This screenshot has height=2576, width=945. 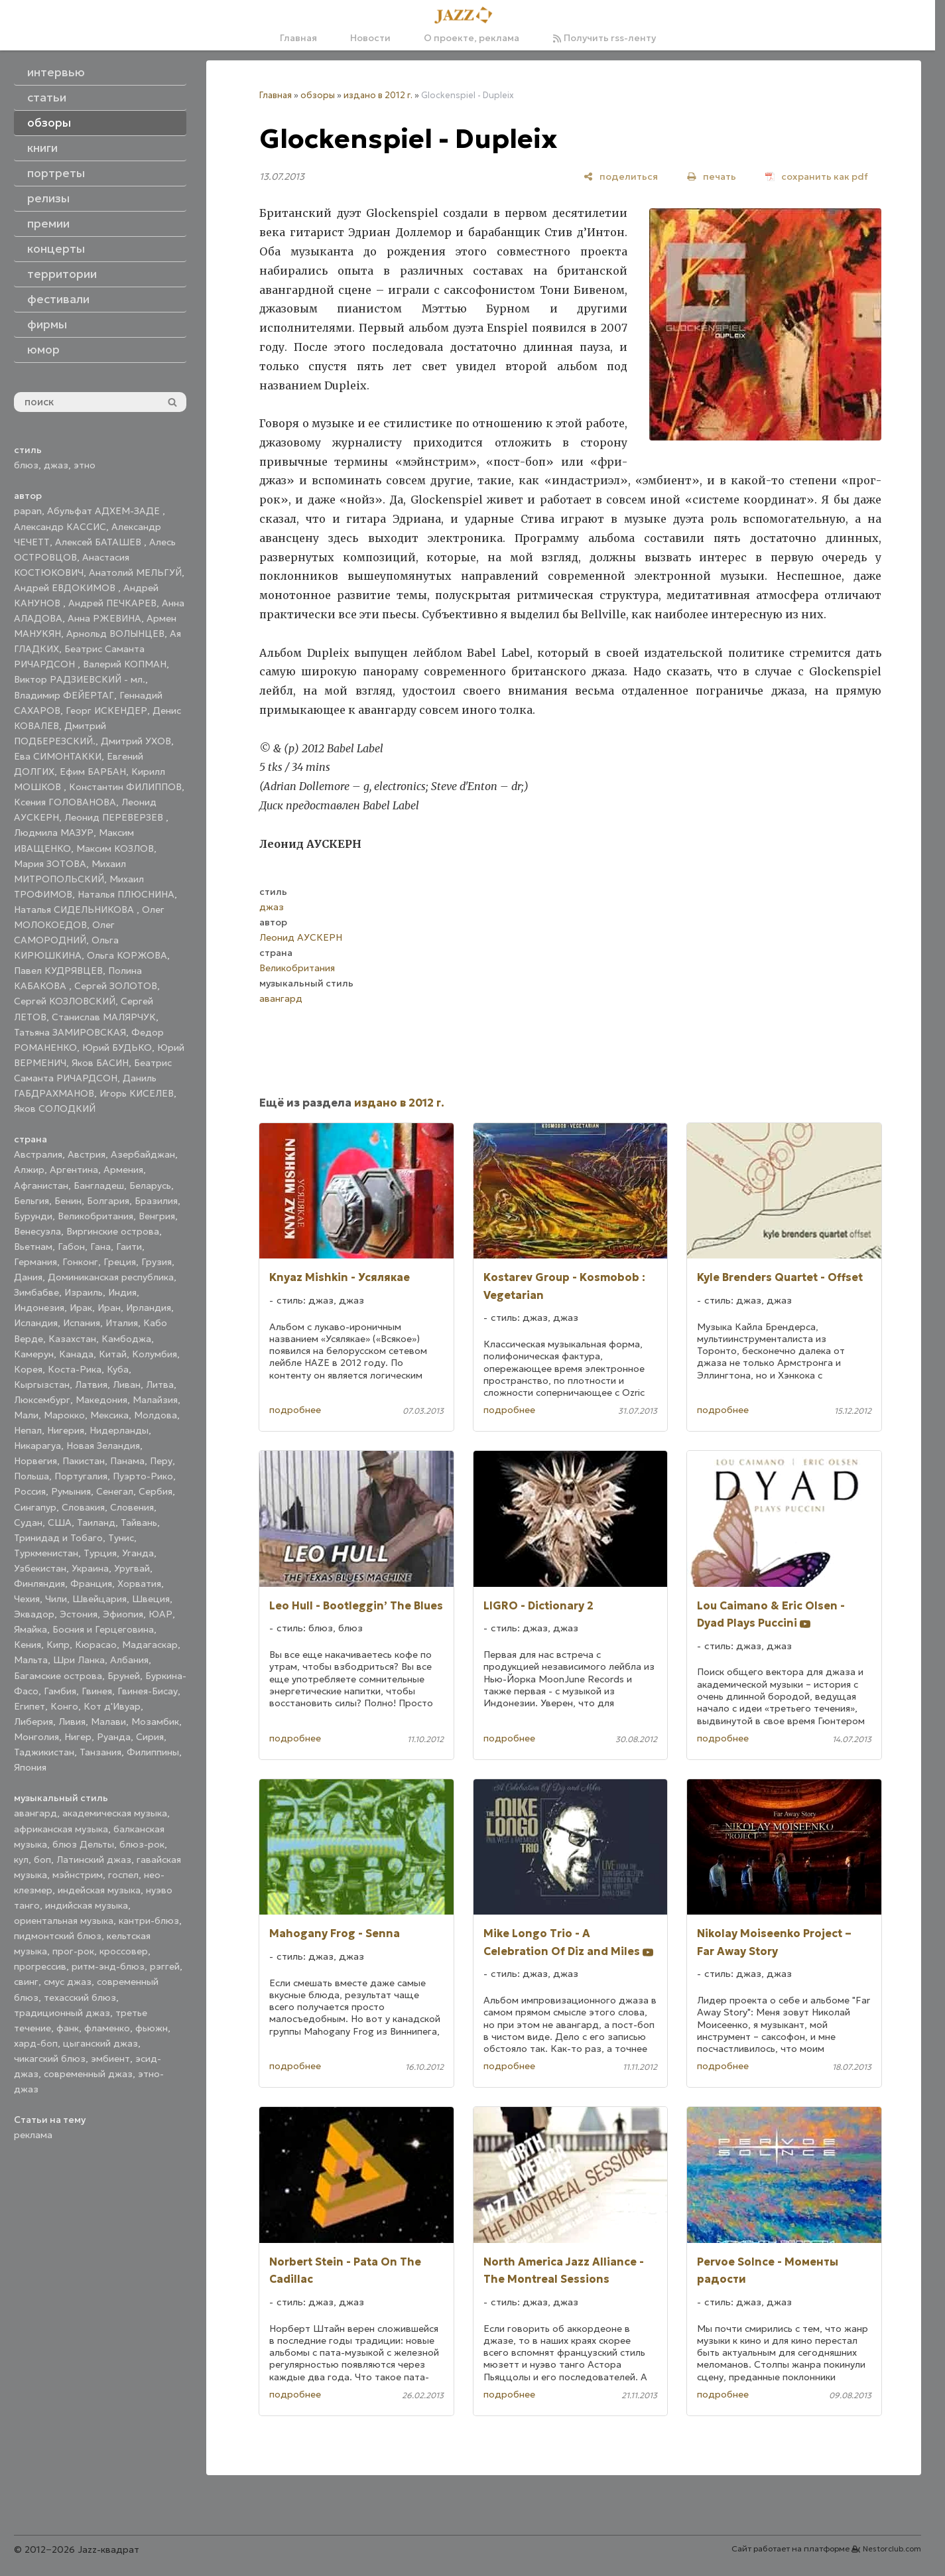 What do you see at coordinates (26, 1982) in the screenshot?
I see `свинг` at bounding box center [26, 1982].